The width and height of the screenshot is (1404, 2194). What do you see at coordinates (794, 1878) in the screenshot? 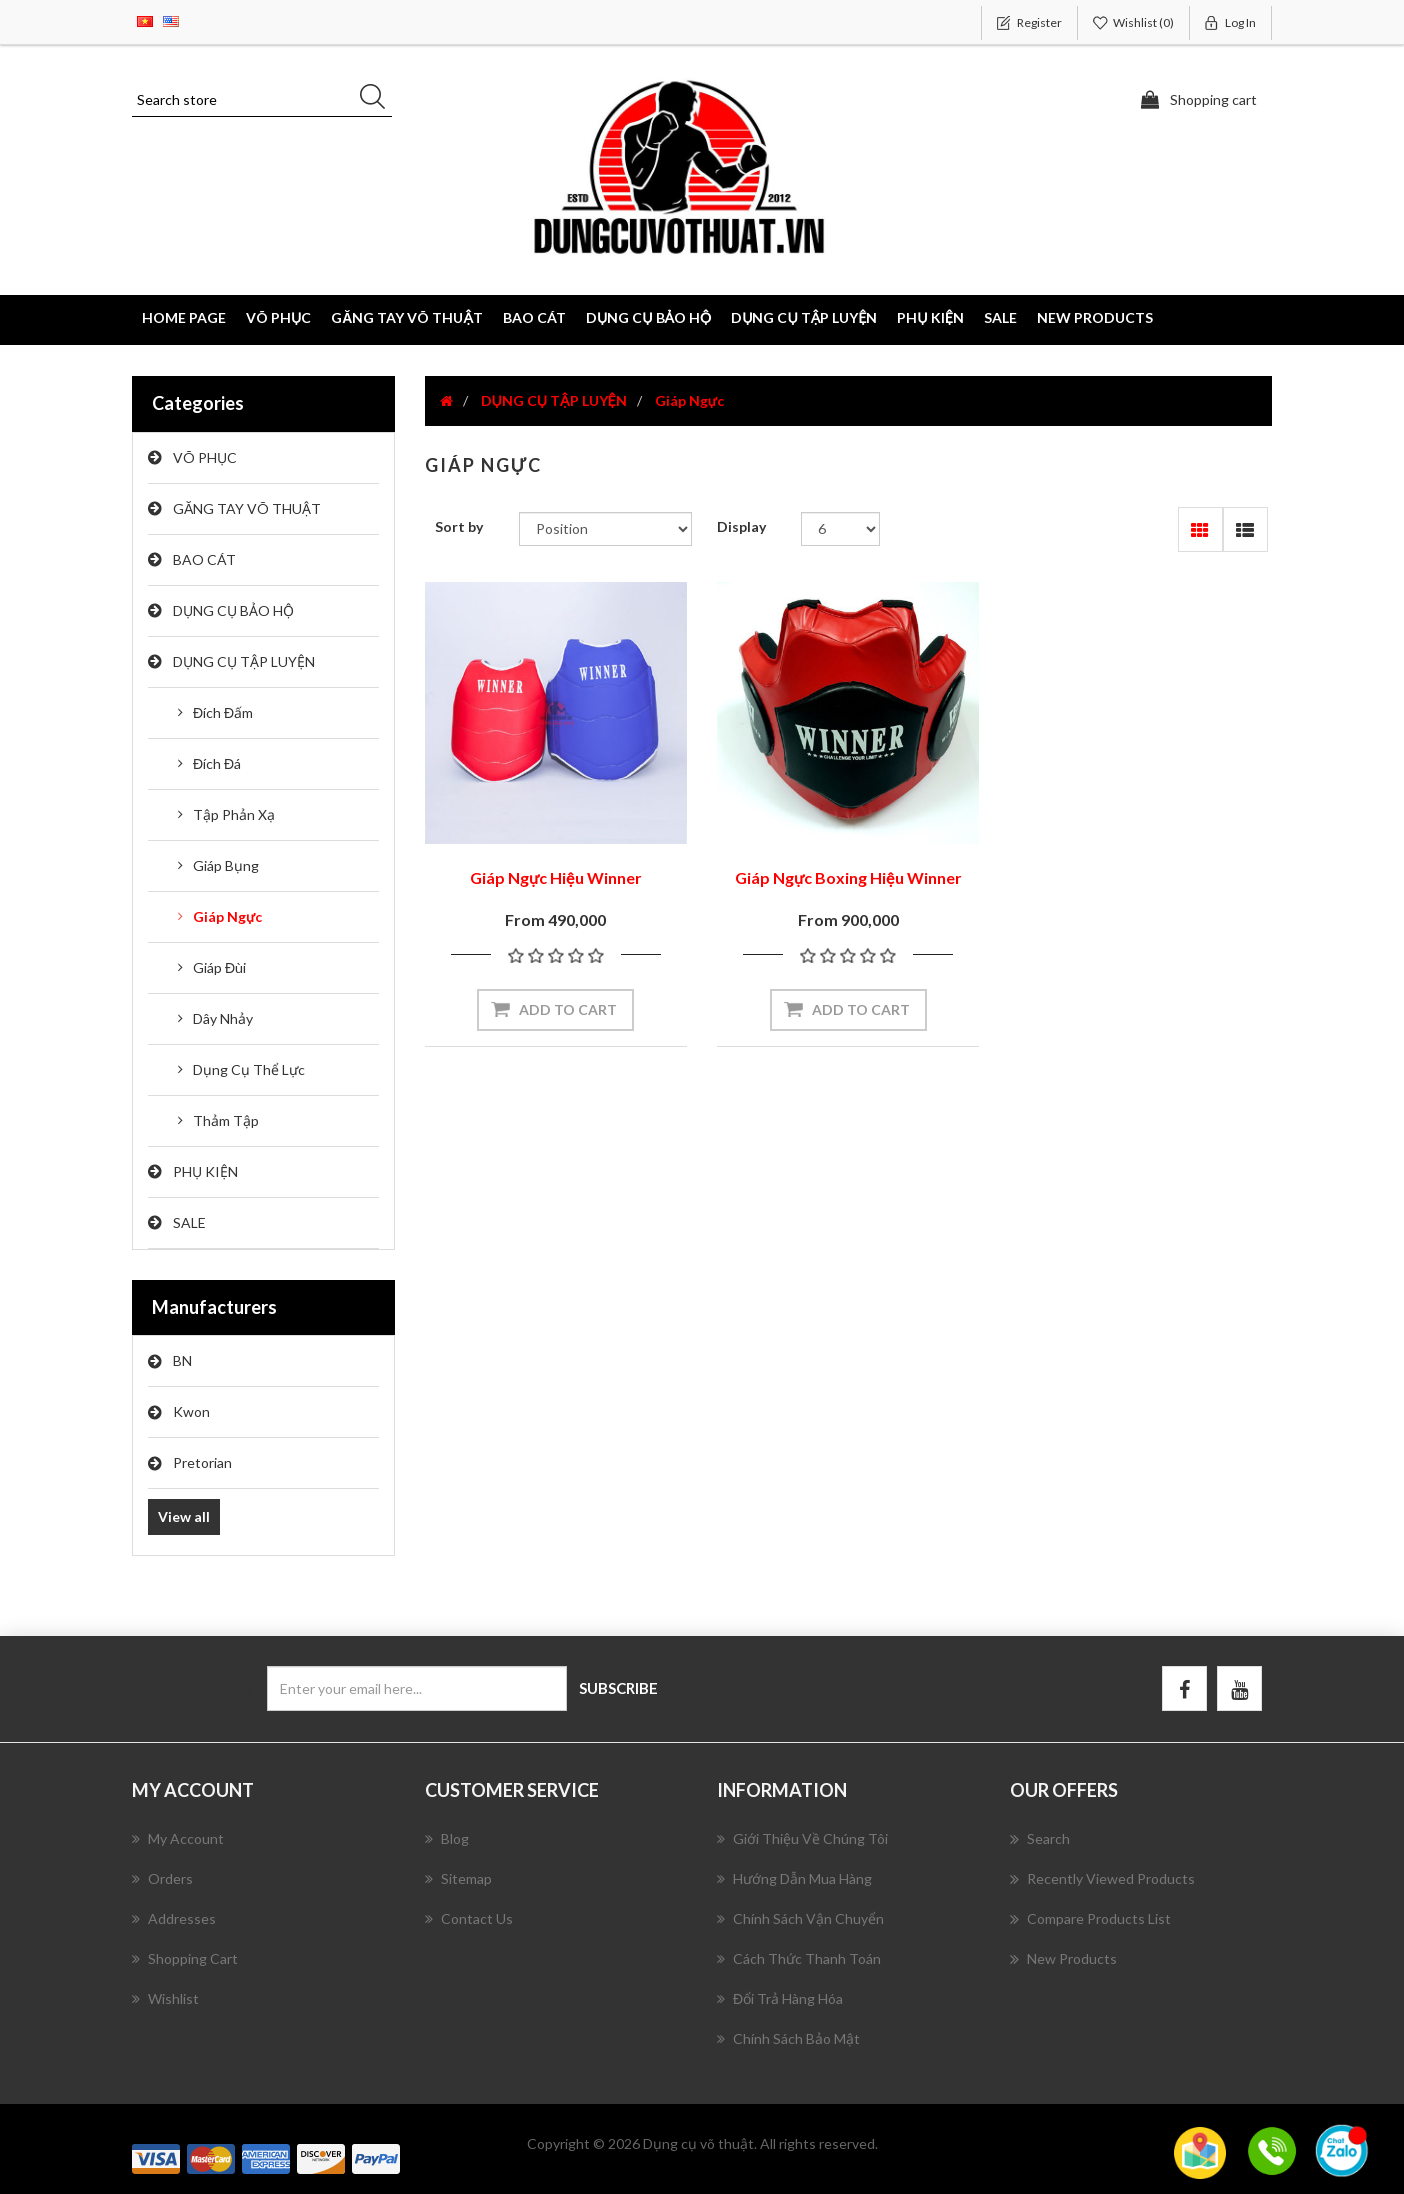
I see `Hướng Dẫn Mua Hàng` at bounding box center [794, 1878].